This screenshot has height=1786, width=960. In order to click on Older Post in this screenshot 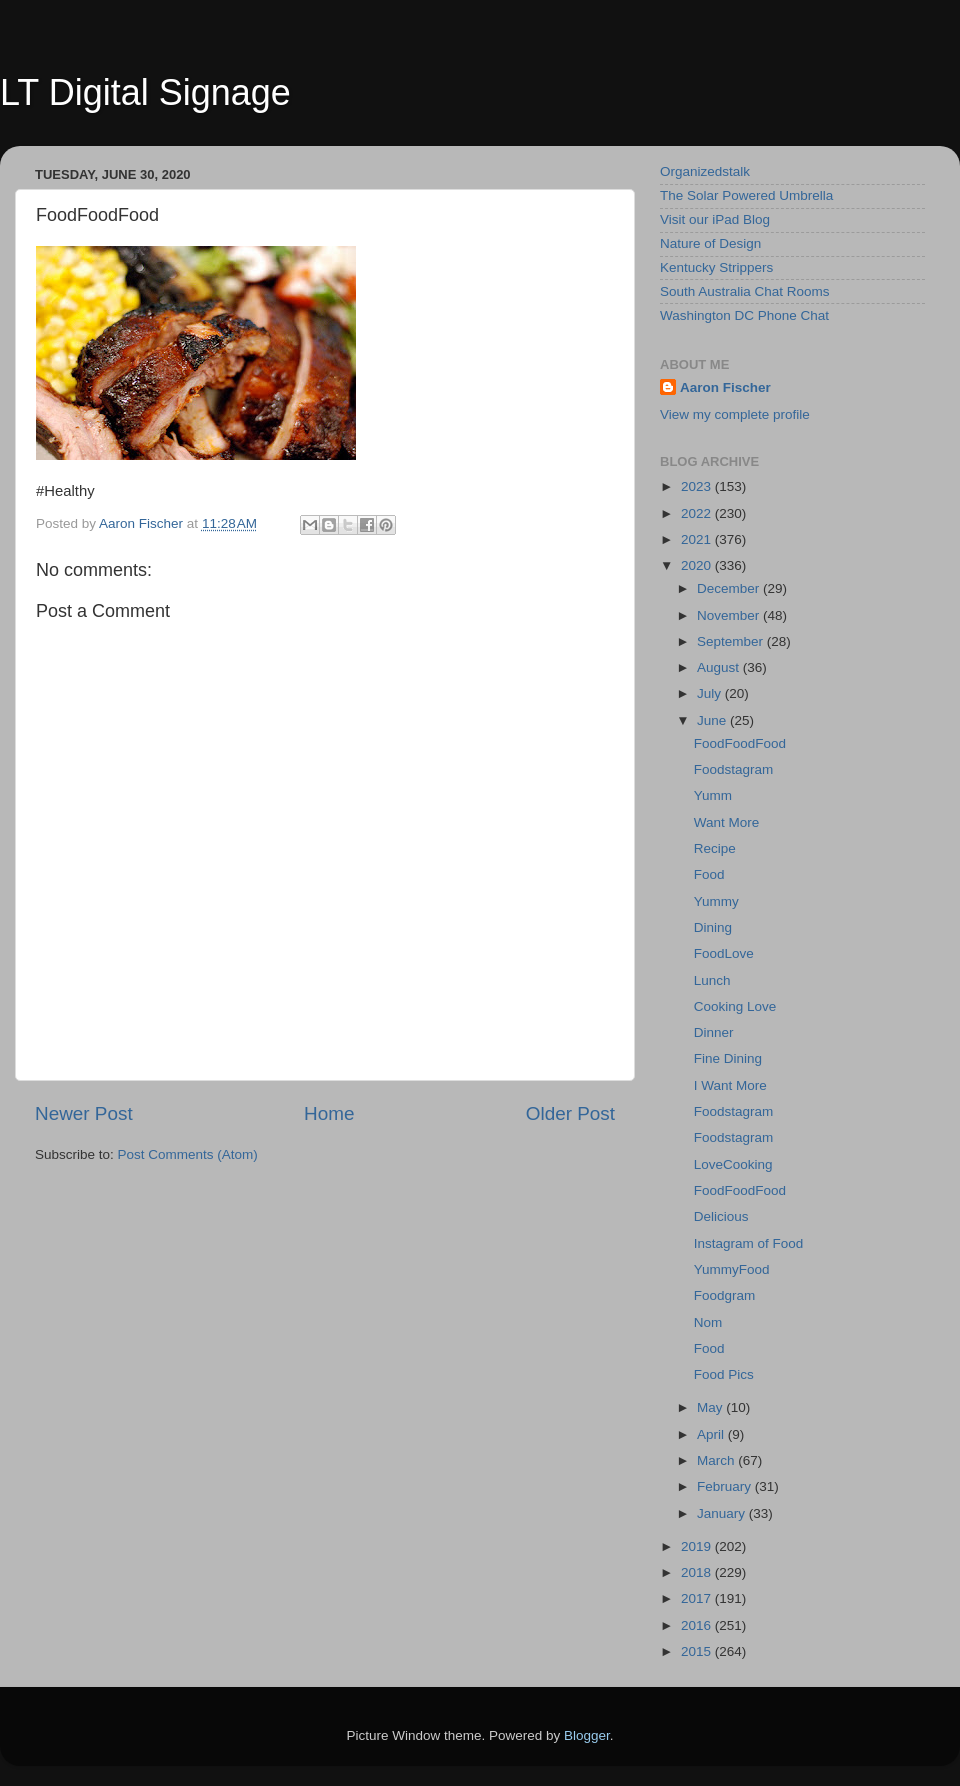, I will do `click(570, 1113)`.